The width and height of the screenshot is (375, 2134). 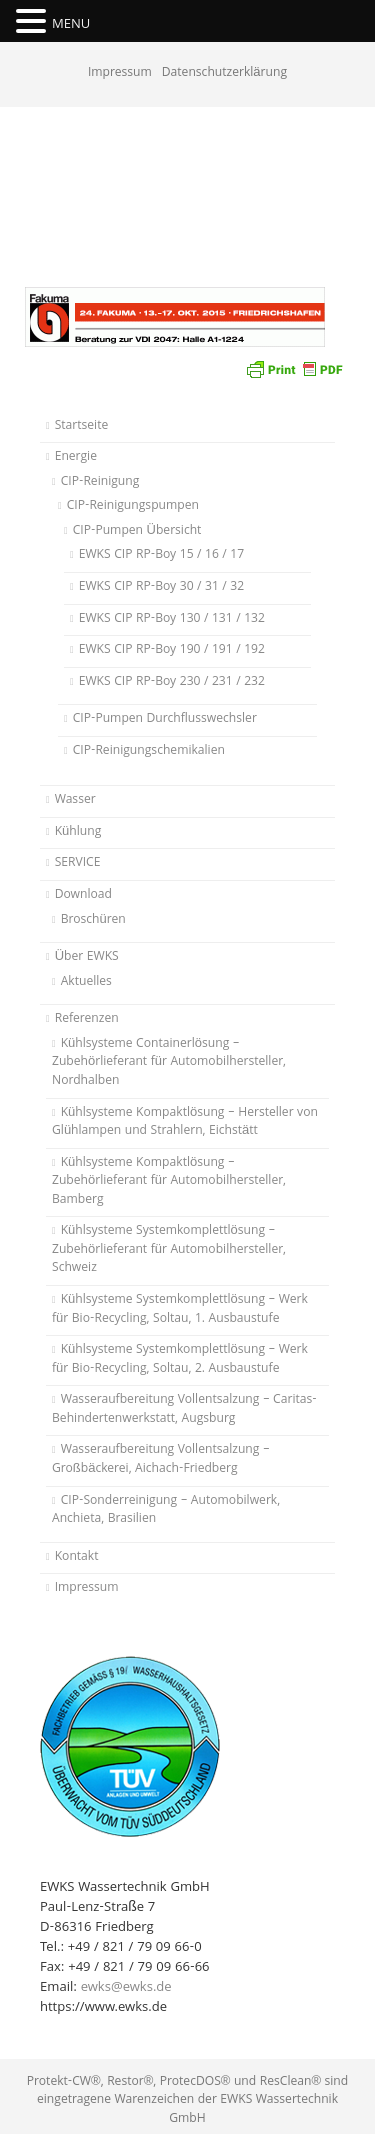 I want to click on EWKS CIP RP-Boy 30 / 31 / 32, so click(x=162, y=587).